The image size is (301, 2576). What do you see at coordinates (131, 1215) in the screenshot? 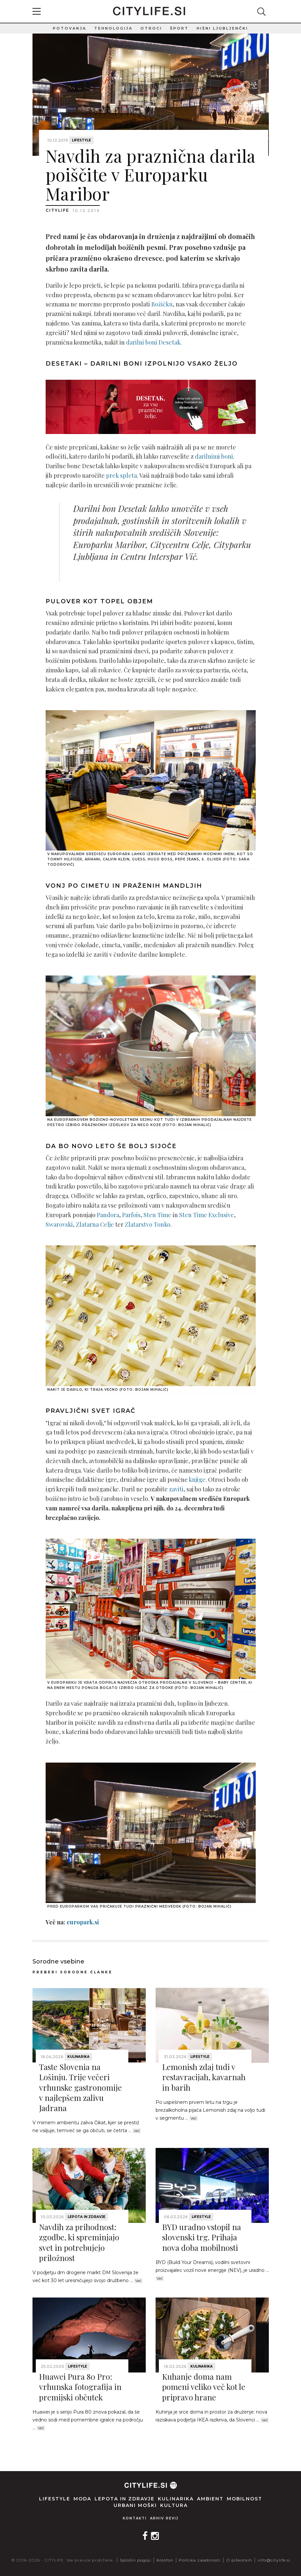
I see `Parfois` at bounding box center [131, 1215].